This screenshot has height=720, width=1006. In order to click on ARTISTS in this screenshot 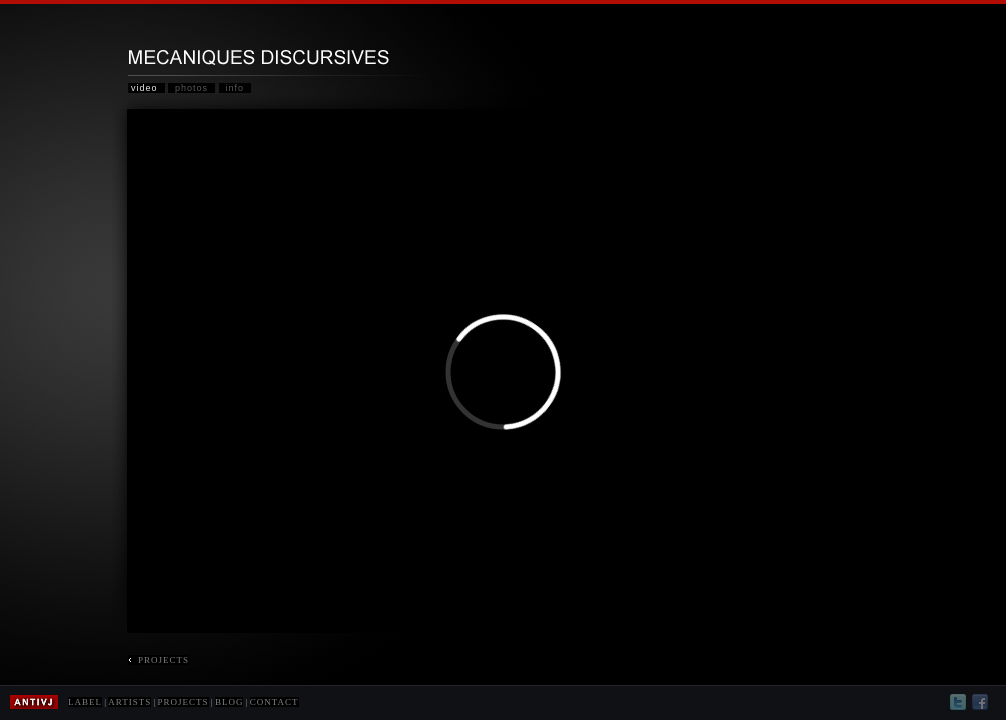, I will do `click(129, 702)`.